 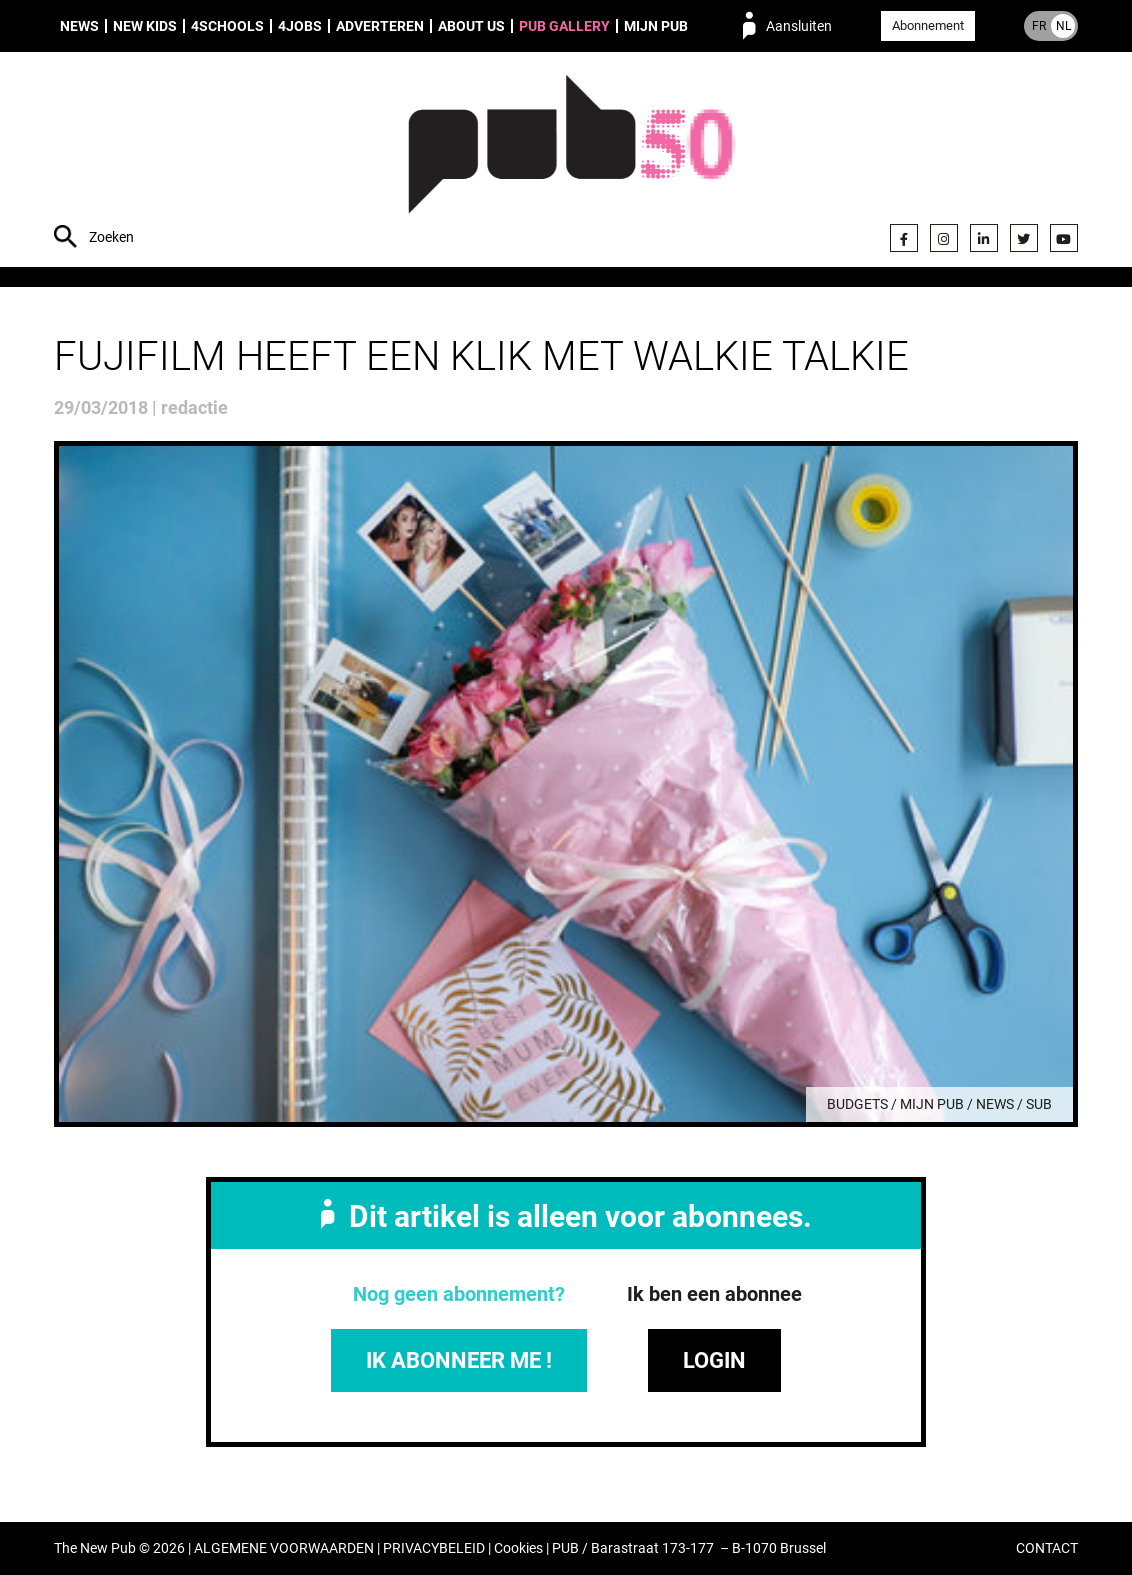 What do you see at coordinates (518, 1548) in the screenshot?
I see `Cookies` at bounding box center [518, 1548].